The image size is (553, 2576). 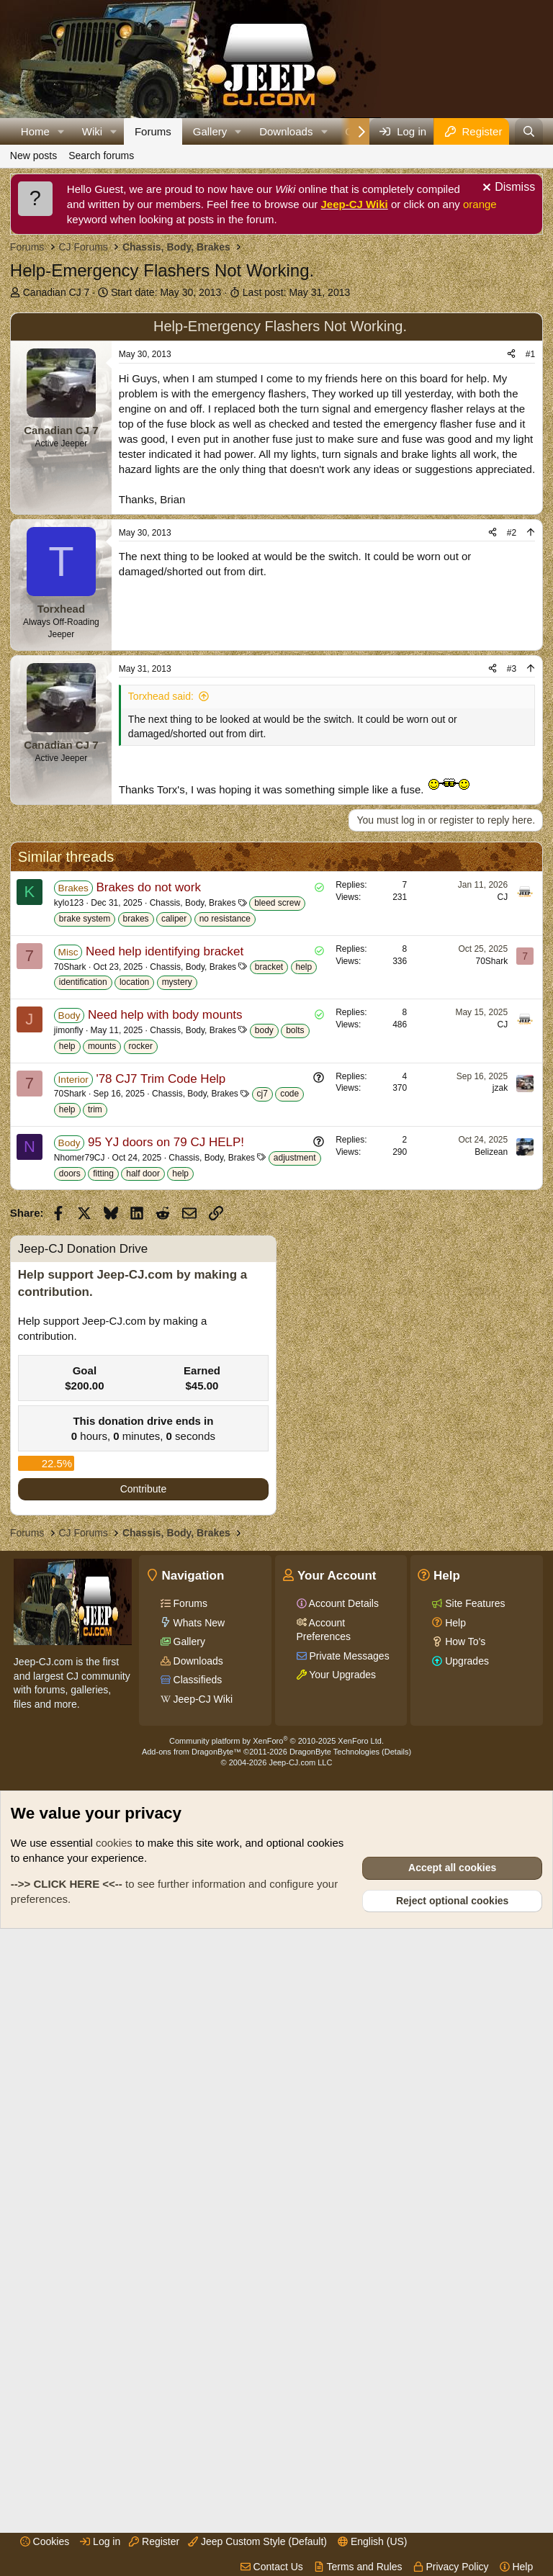 I want to click on 95 YJ doors on 79 CJ HELP!, so click(x=166, y=1560).